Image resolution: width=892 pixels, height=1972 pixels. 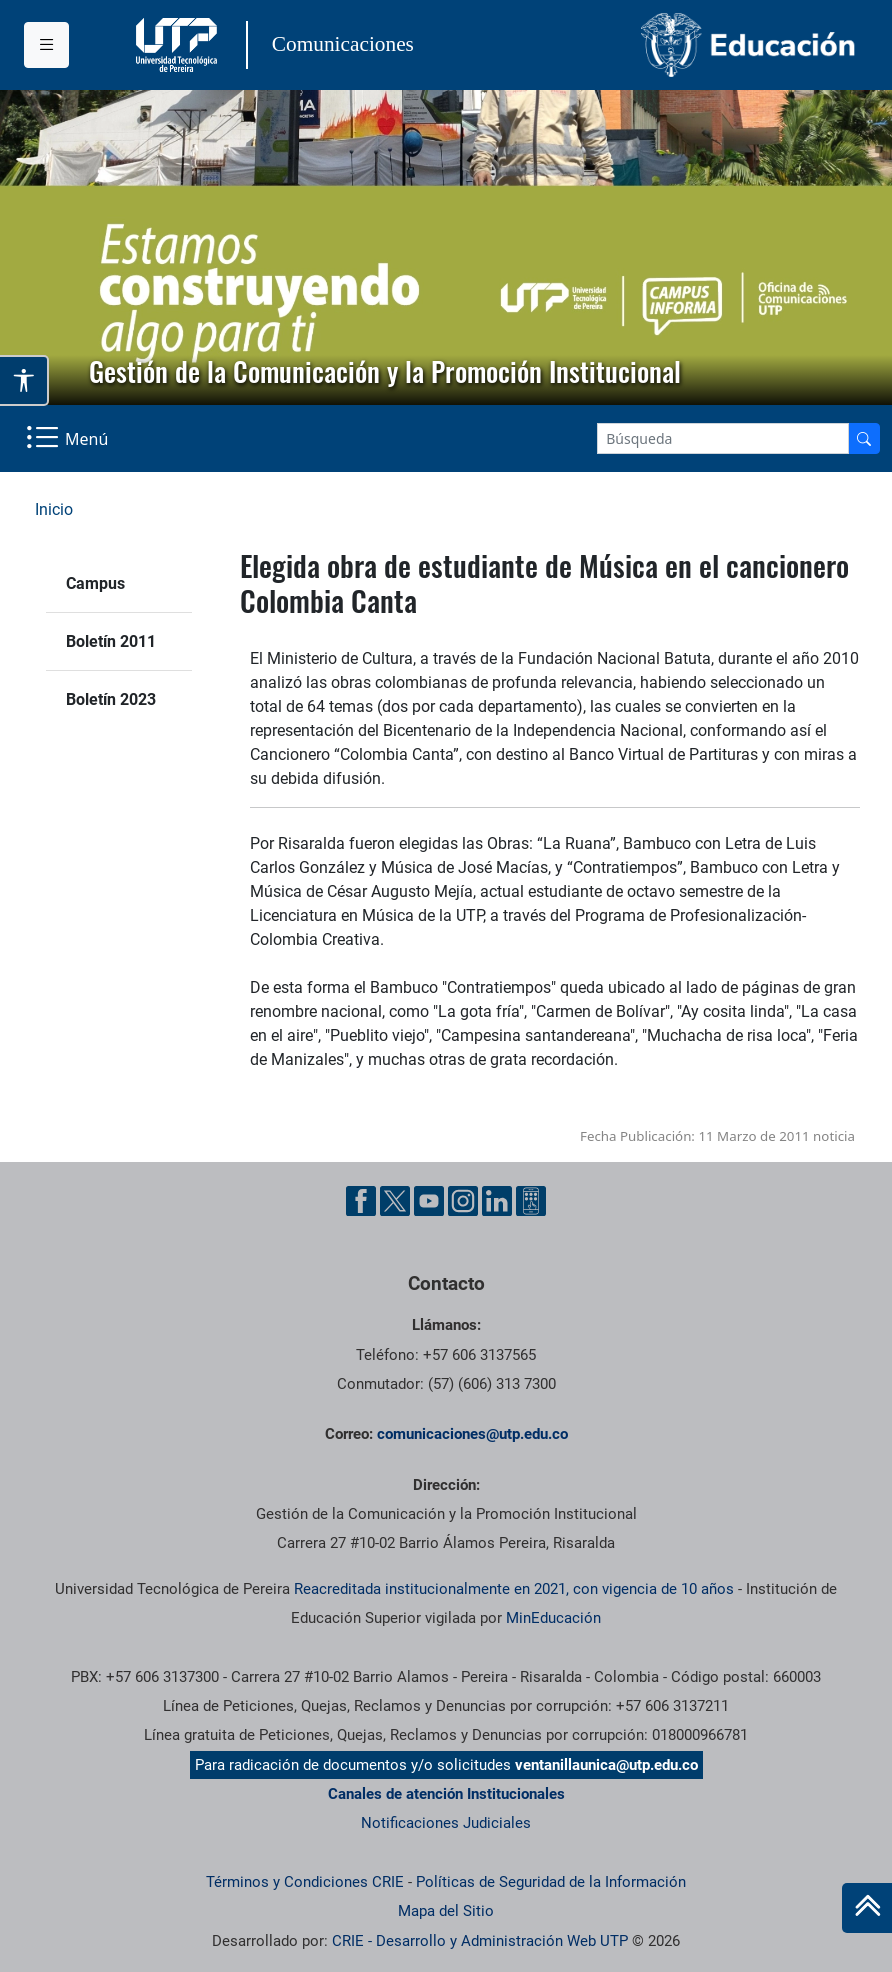 I want to click on Mapa del Sitio [ir a Mapa del sitio], so click(x=446, y=1911).